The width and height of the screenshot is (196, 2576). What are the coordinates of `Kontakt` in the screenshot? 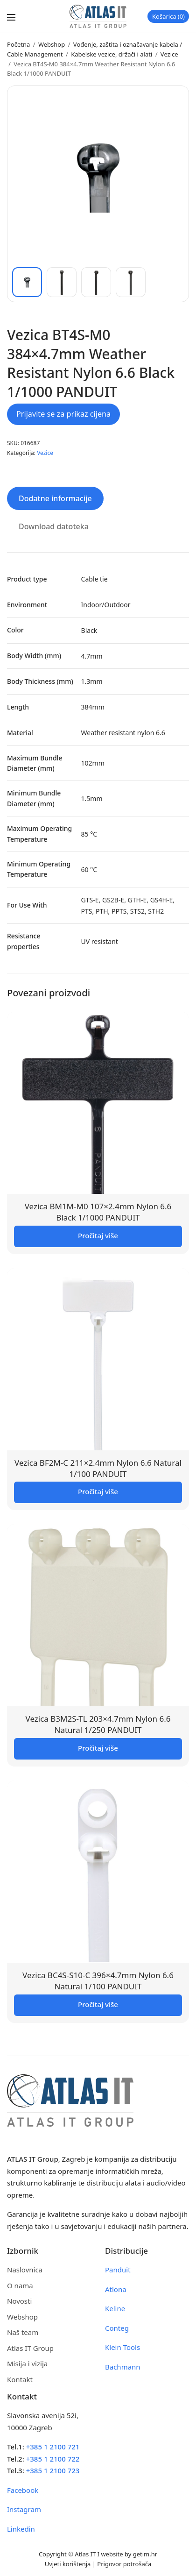 It's located at (20, 2379).